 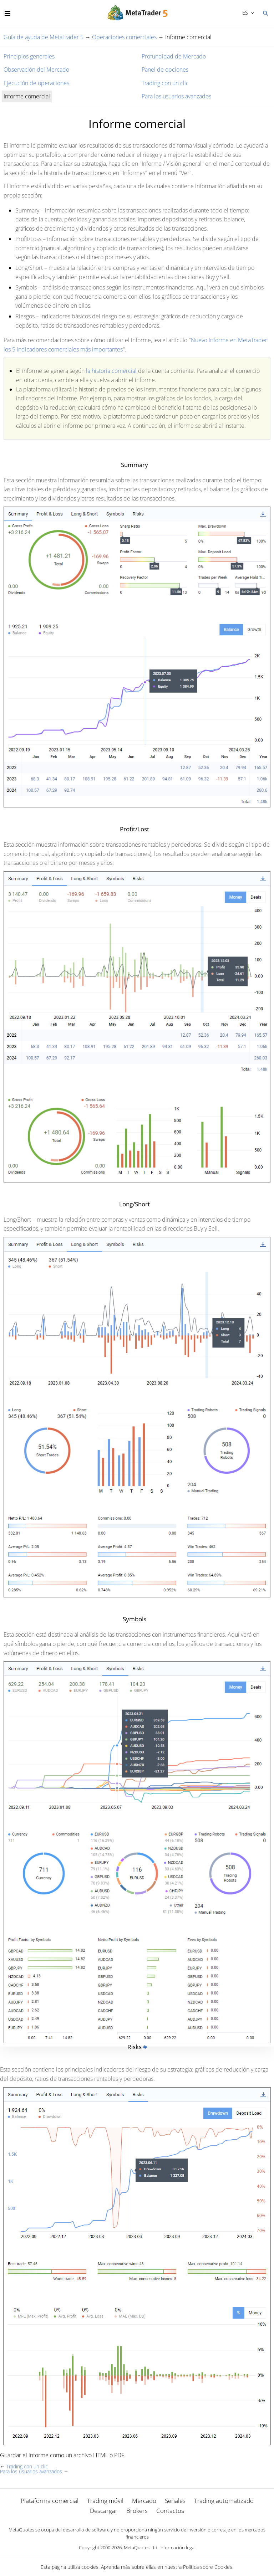 What do you see at coordinates (111, 371) in the screenshot?
I see `la historia comercial` at bounding box center [111, 371].